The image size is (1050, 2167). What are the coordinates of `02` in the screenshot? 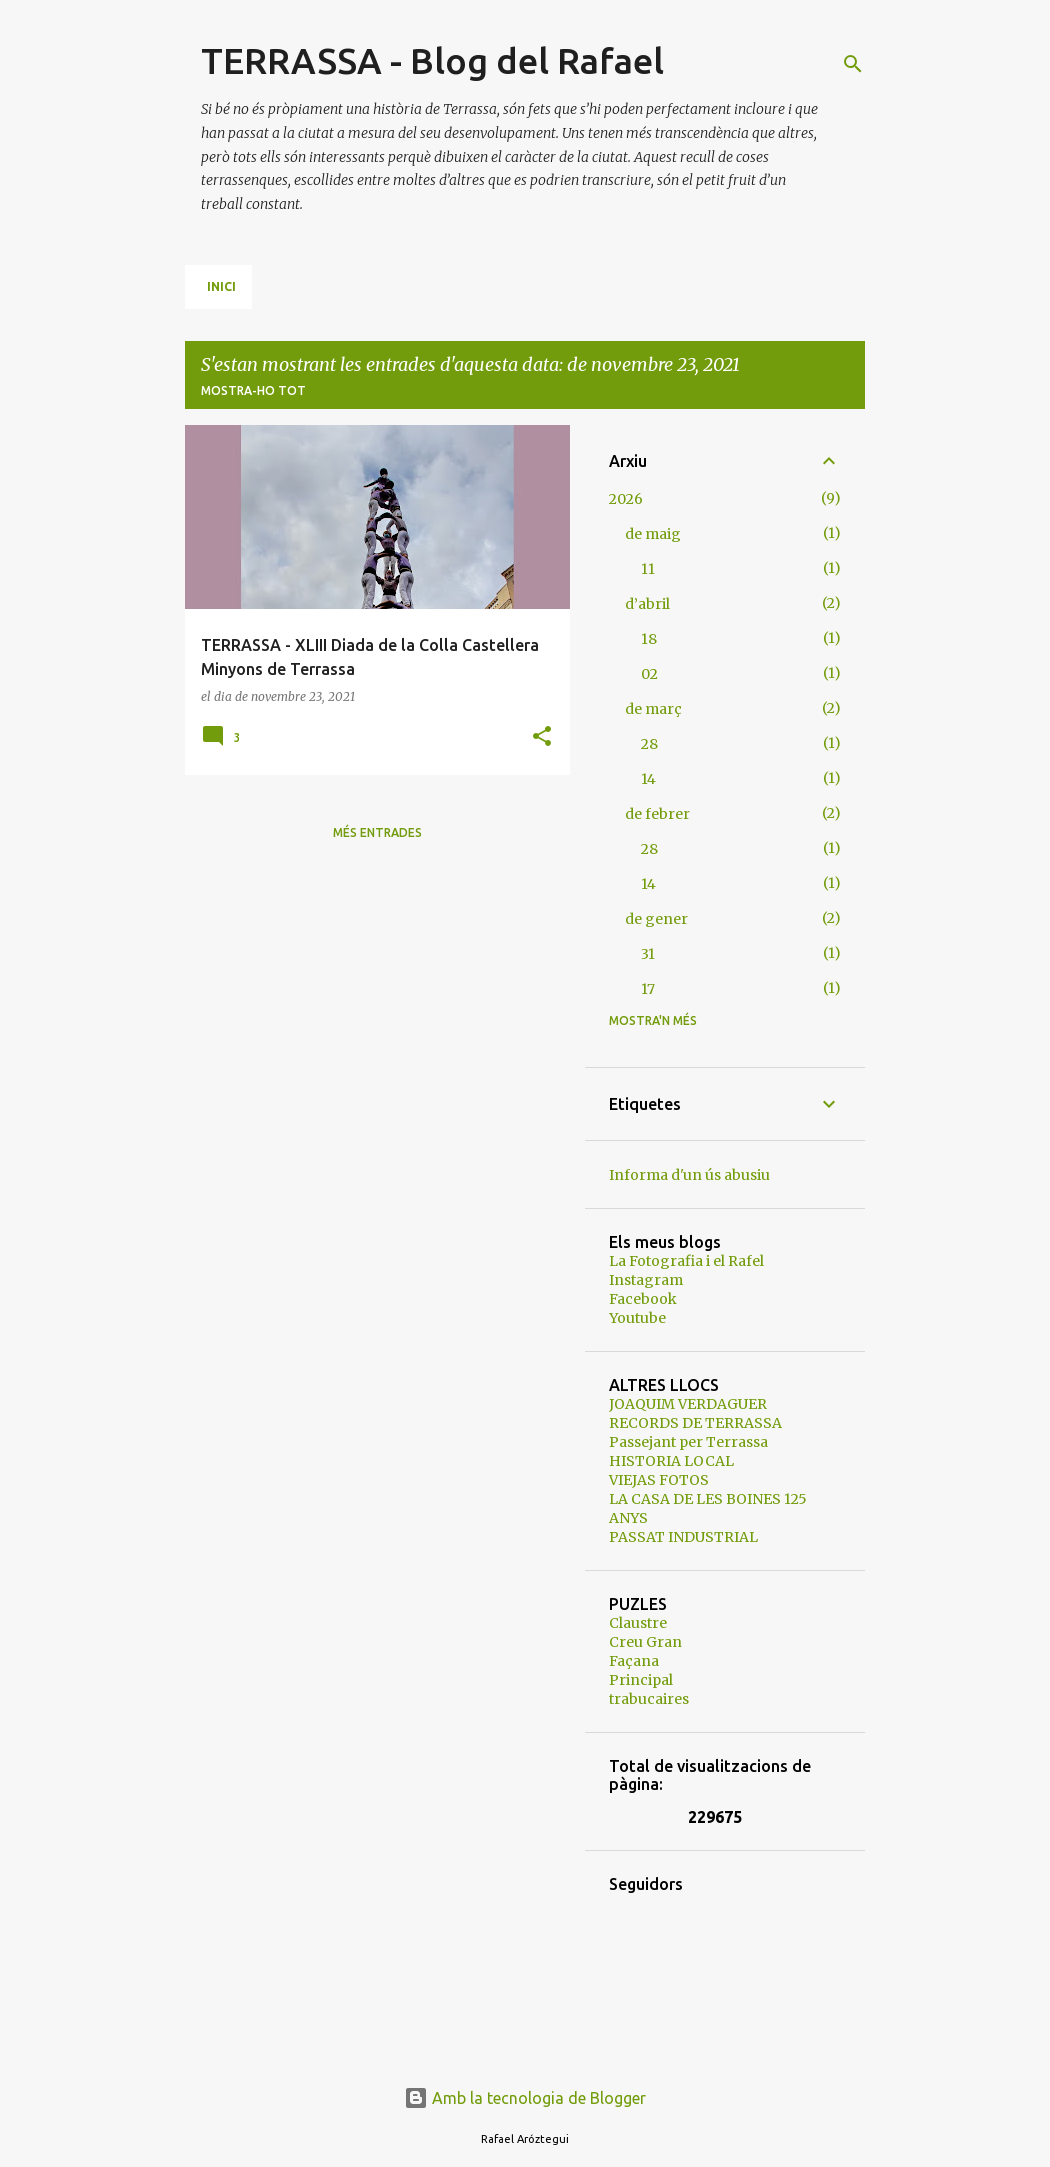 It's located at (649, 674).